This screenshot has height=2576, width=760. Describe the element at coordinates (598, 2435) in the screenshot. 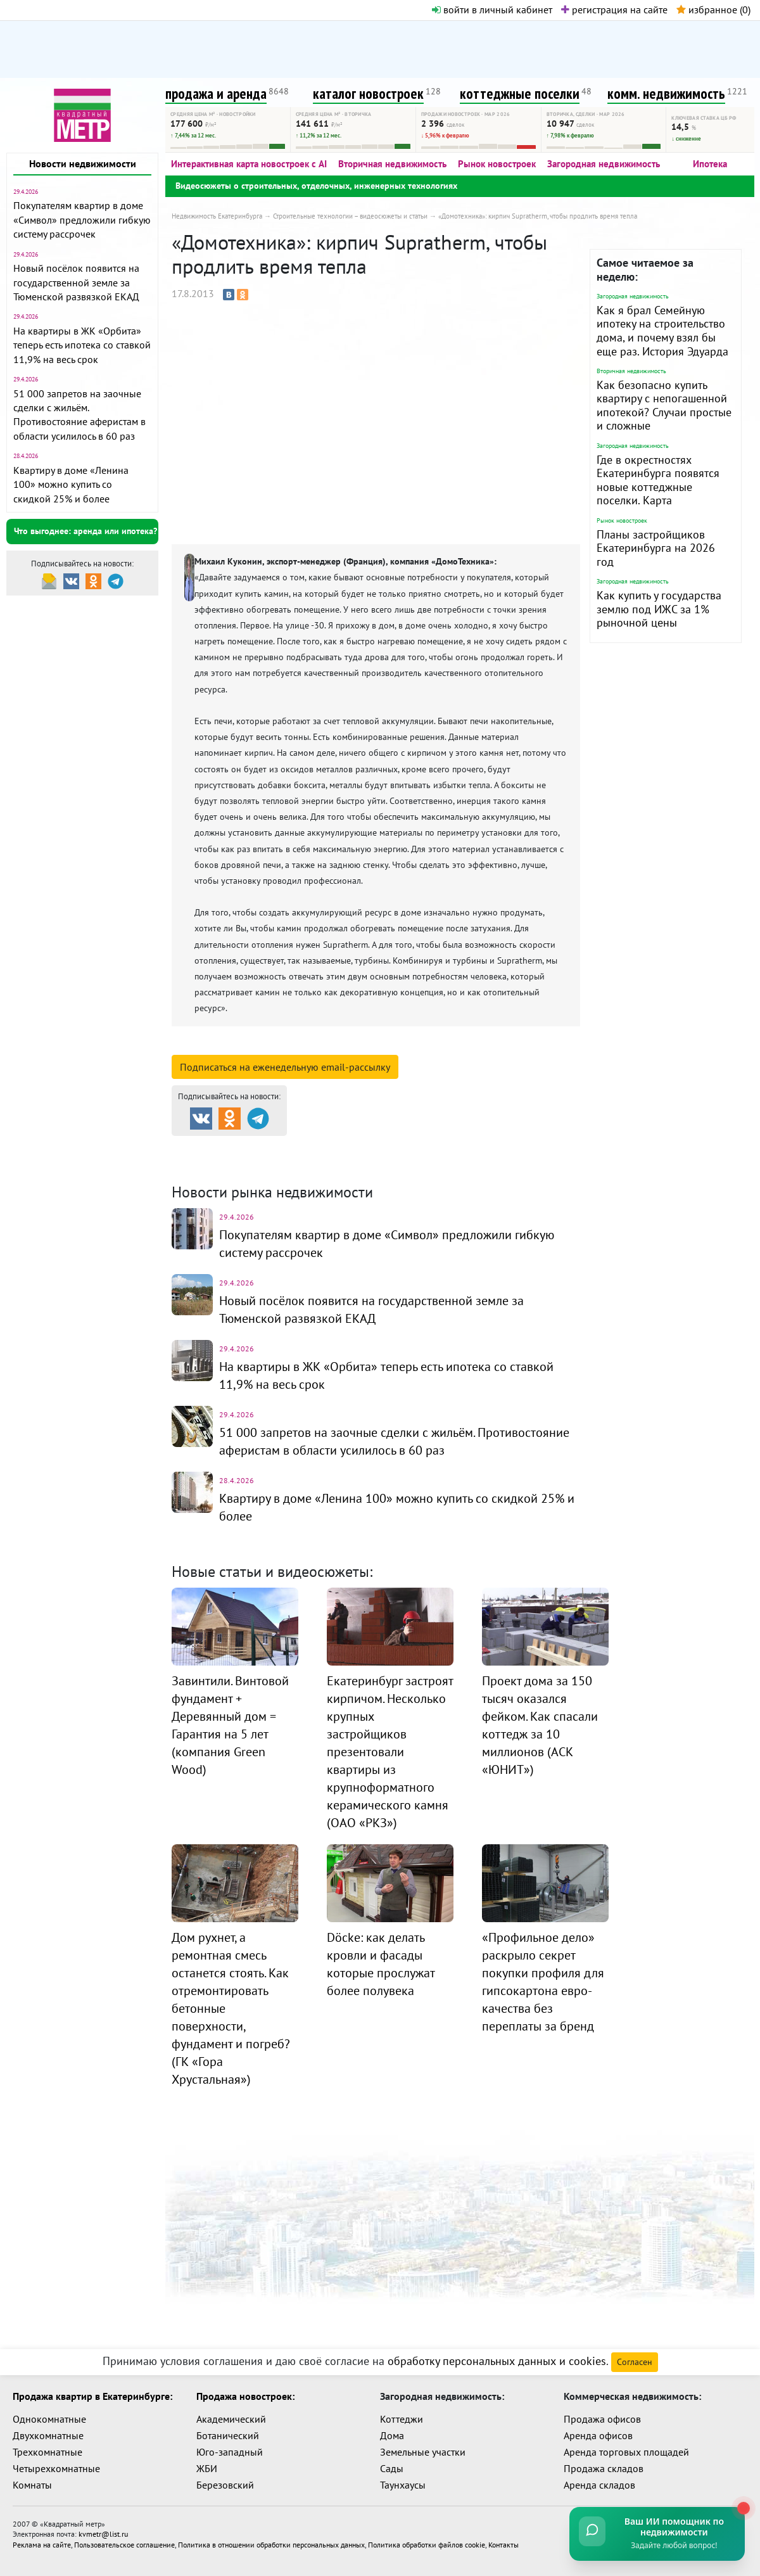

I see `Аренда офисов` at that location.